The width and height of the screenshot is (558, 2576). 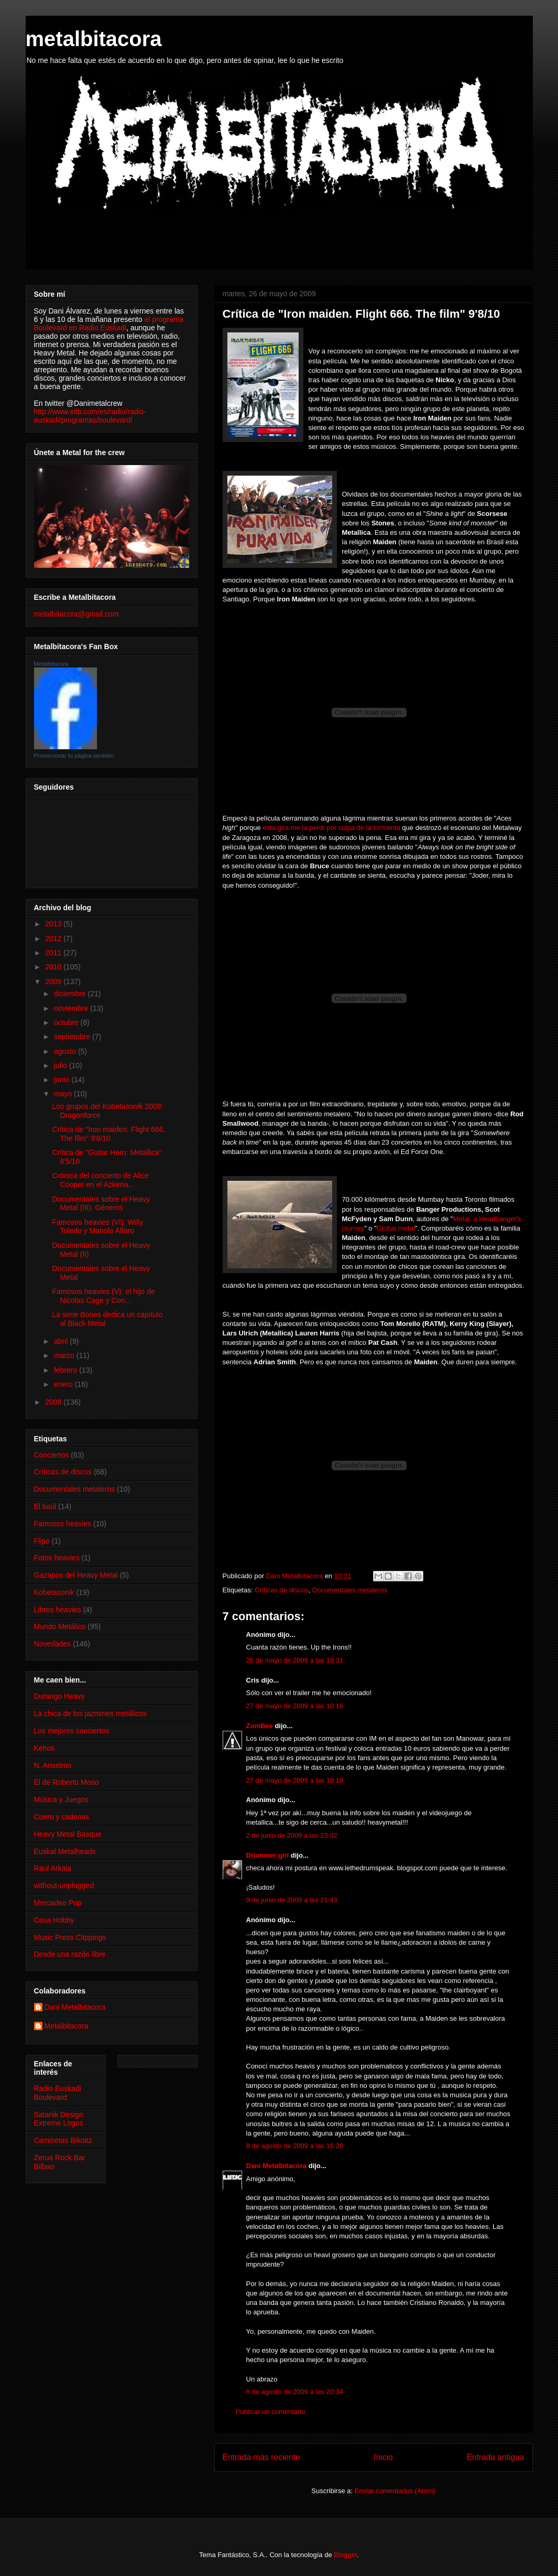 I want to click on febrero, so click(x=66, y=1370).